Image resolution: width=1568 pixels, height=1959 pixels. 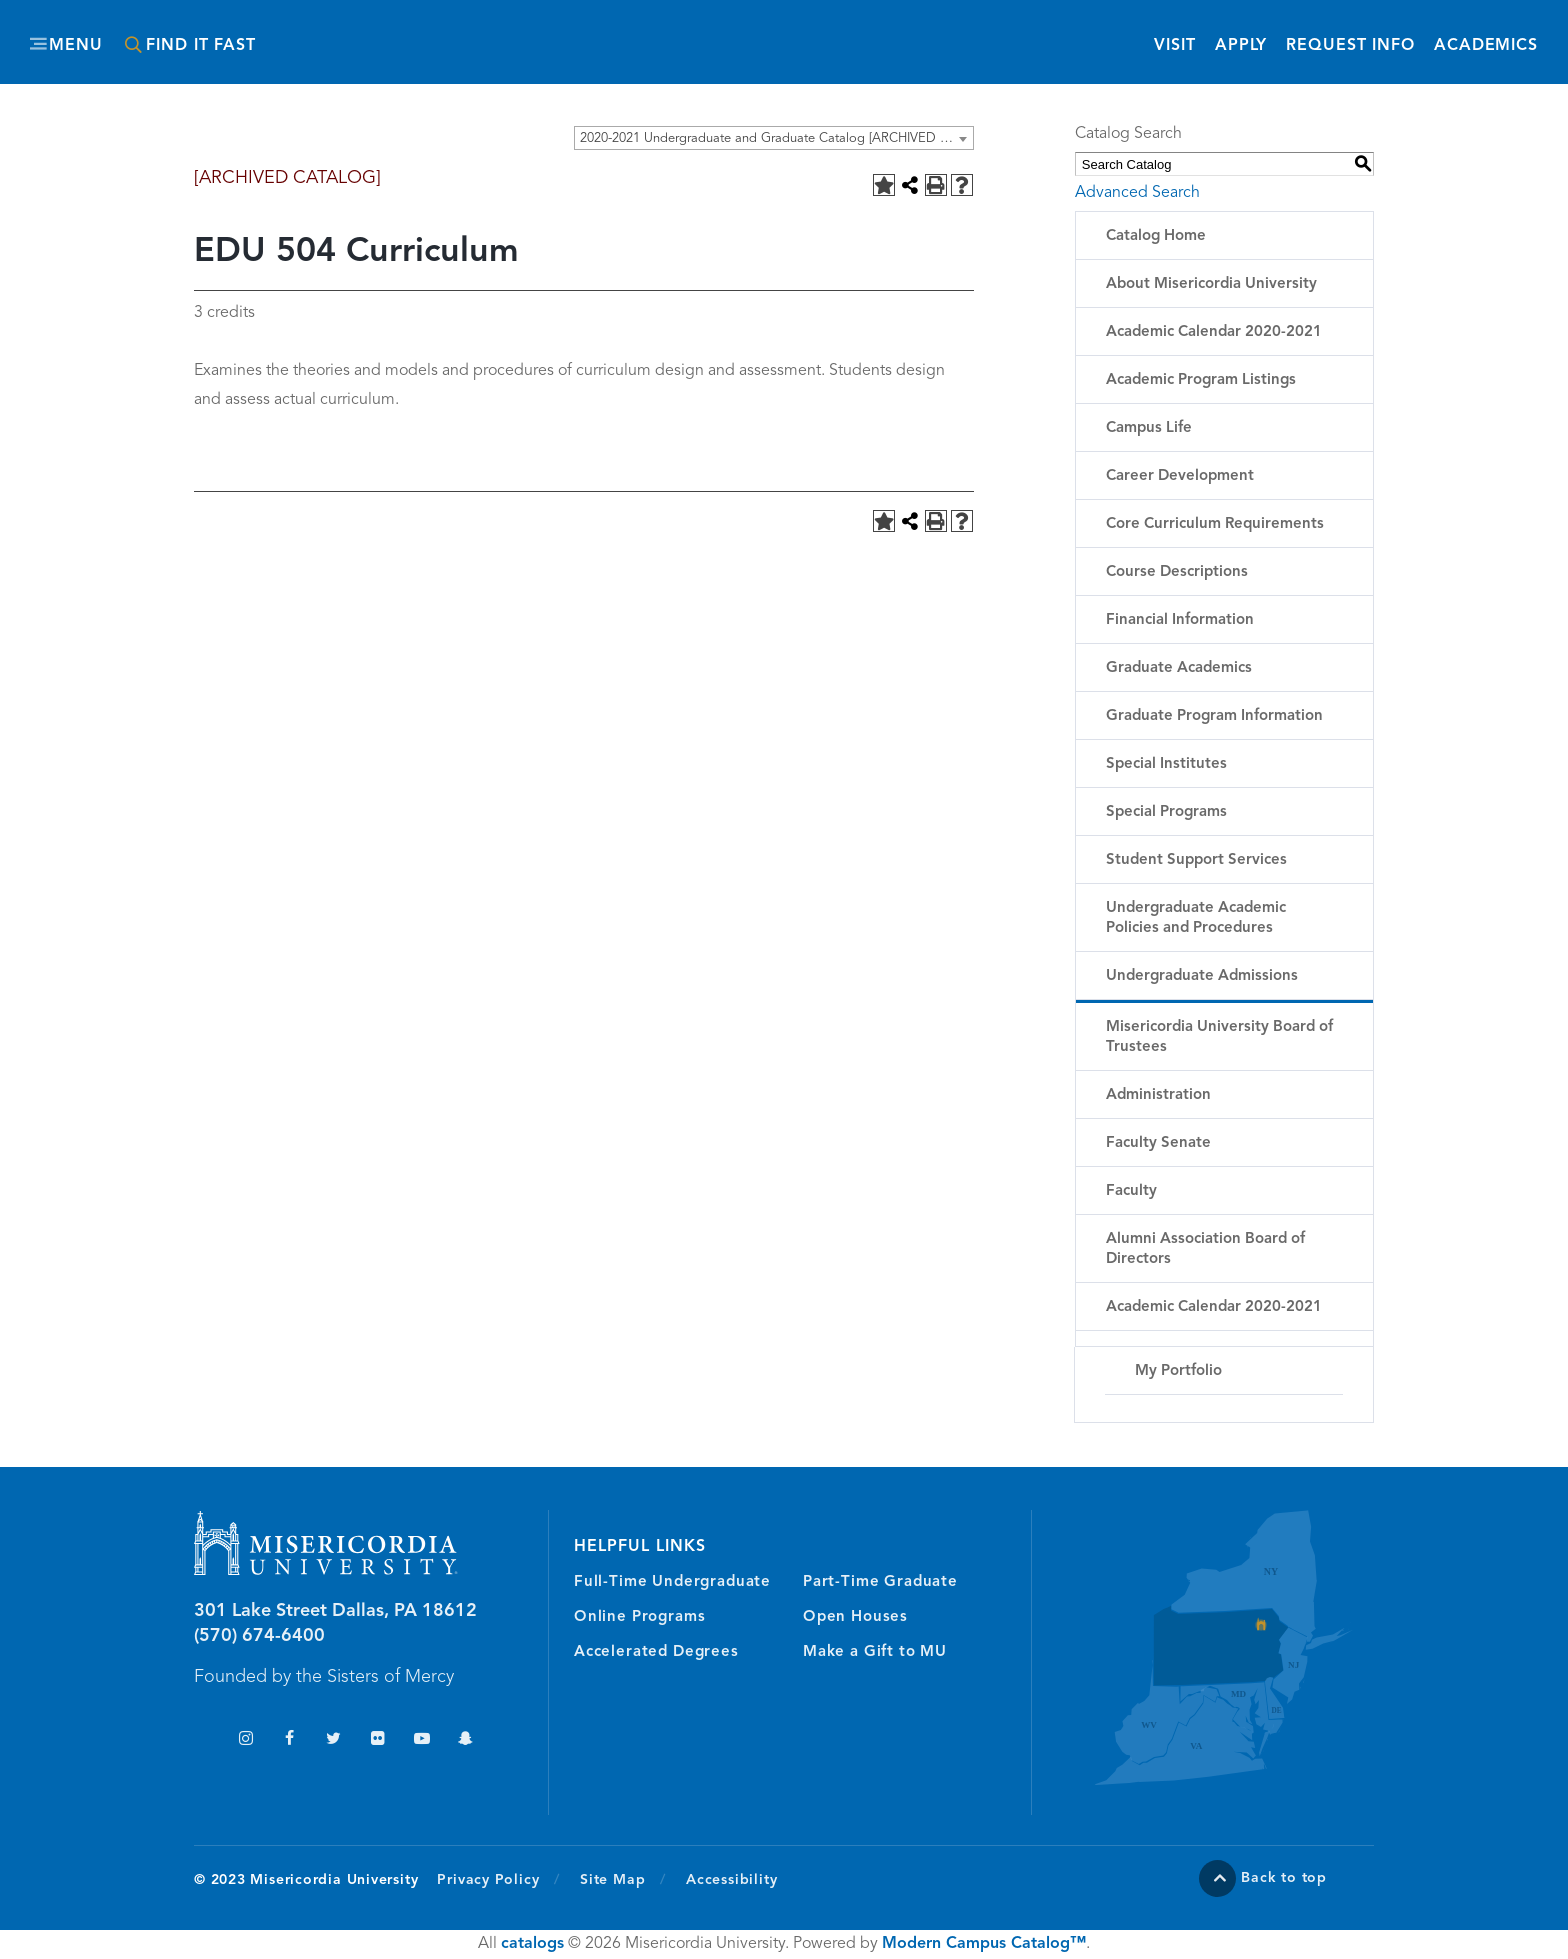 What do you see at coordinates (774, 138) in the screenshot?
I see `[combobox]` at bounding box center [774, 138].